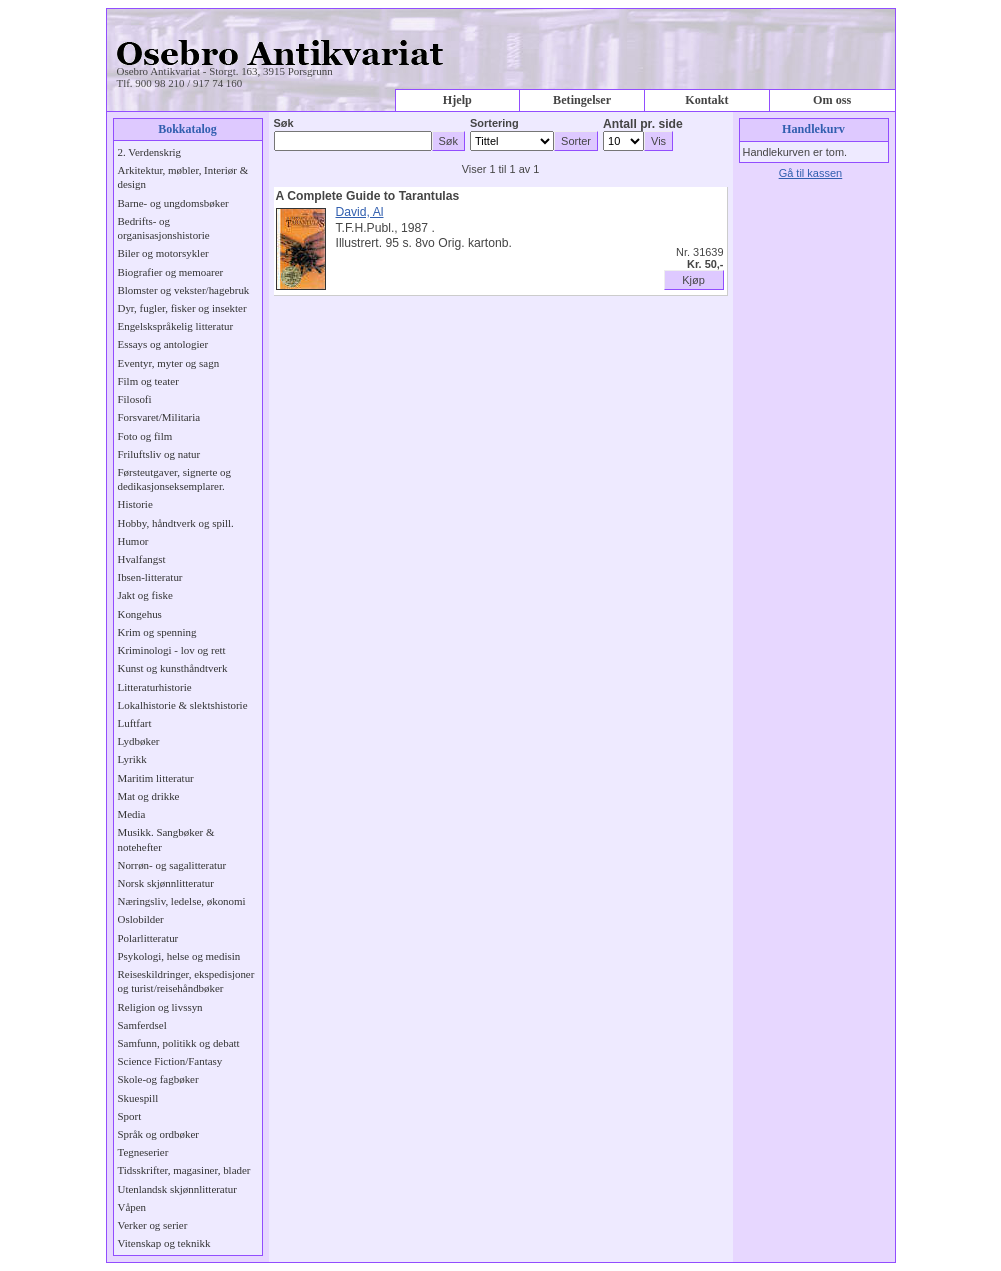  Describe the element at coordinates (160, 1007) in the screenshot. I see `Religion og livssyn` at that location.